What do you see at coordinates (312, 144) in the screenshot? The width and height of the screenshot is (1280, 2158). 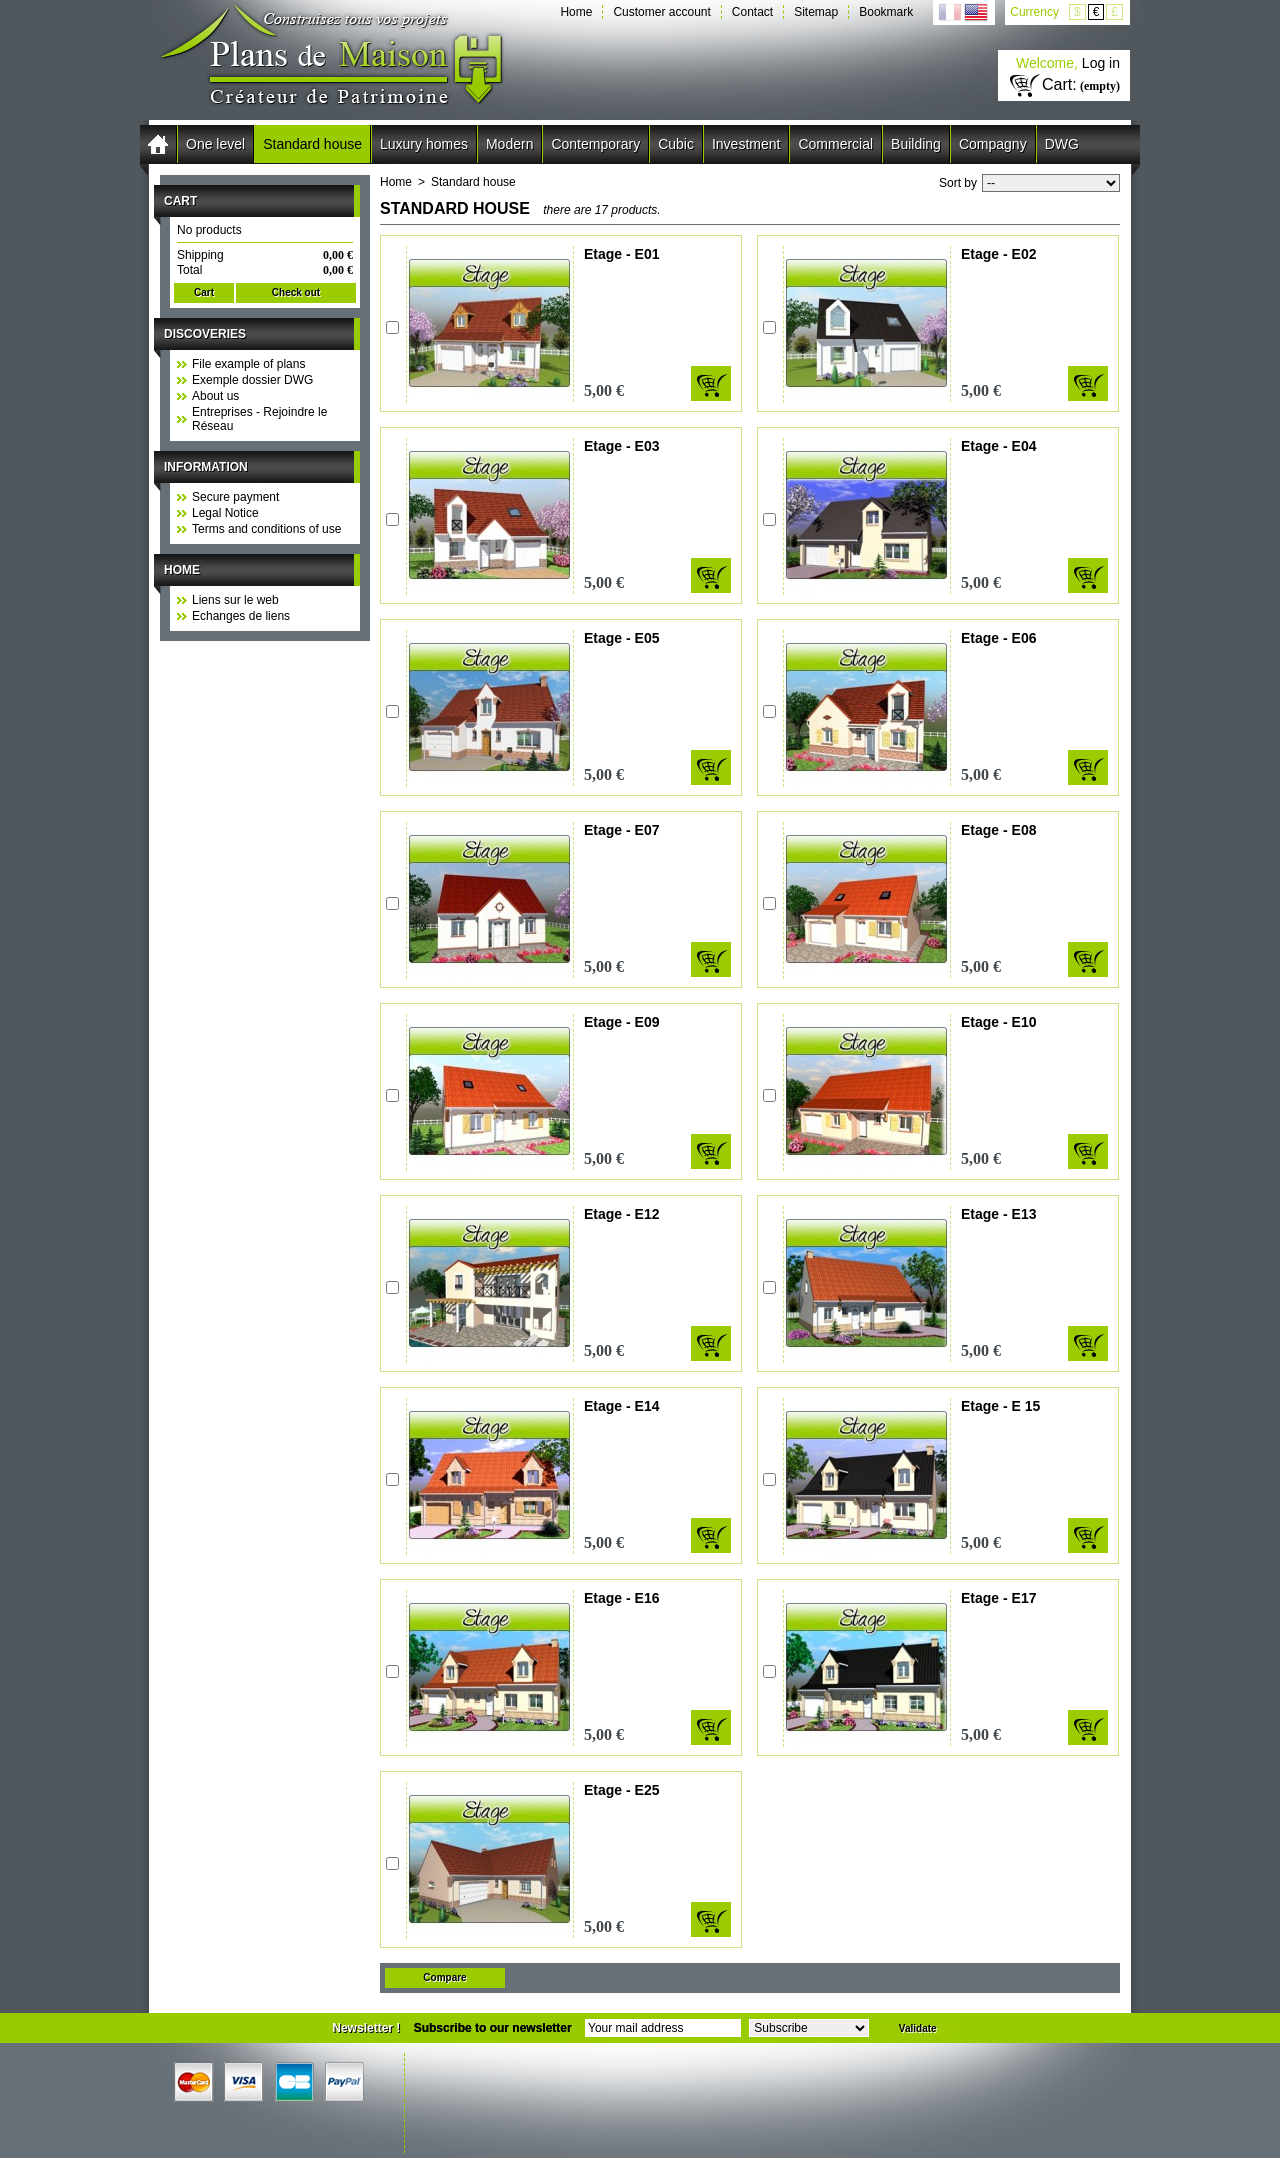 I see `Standard house` at bounding box center [312, 144].